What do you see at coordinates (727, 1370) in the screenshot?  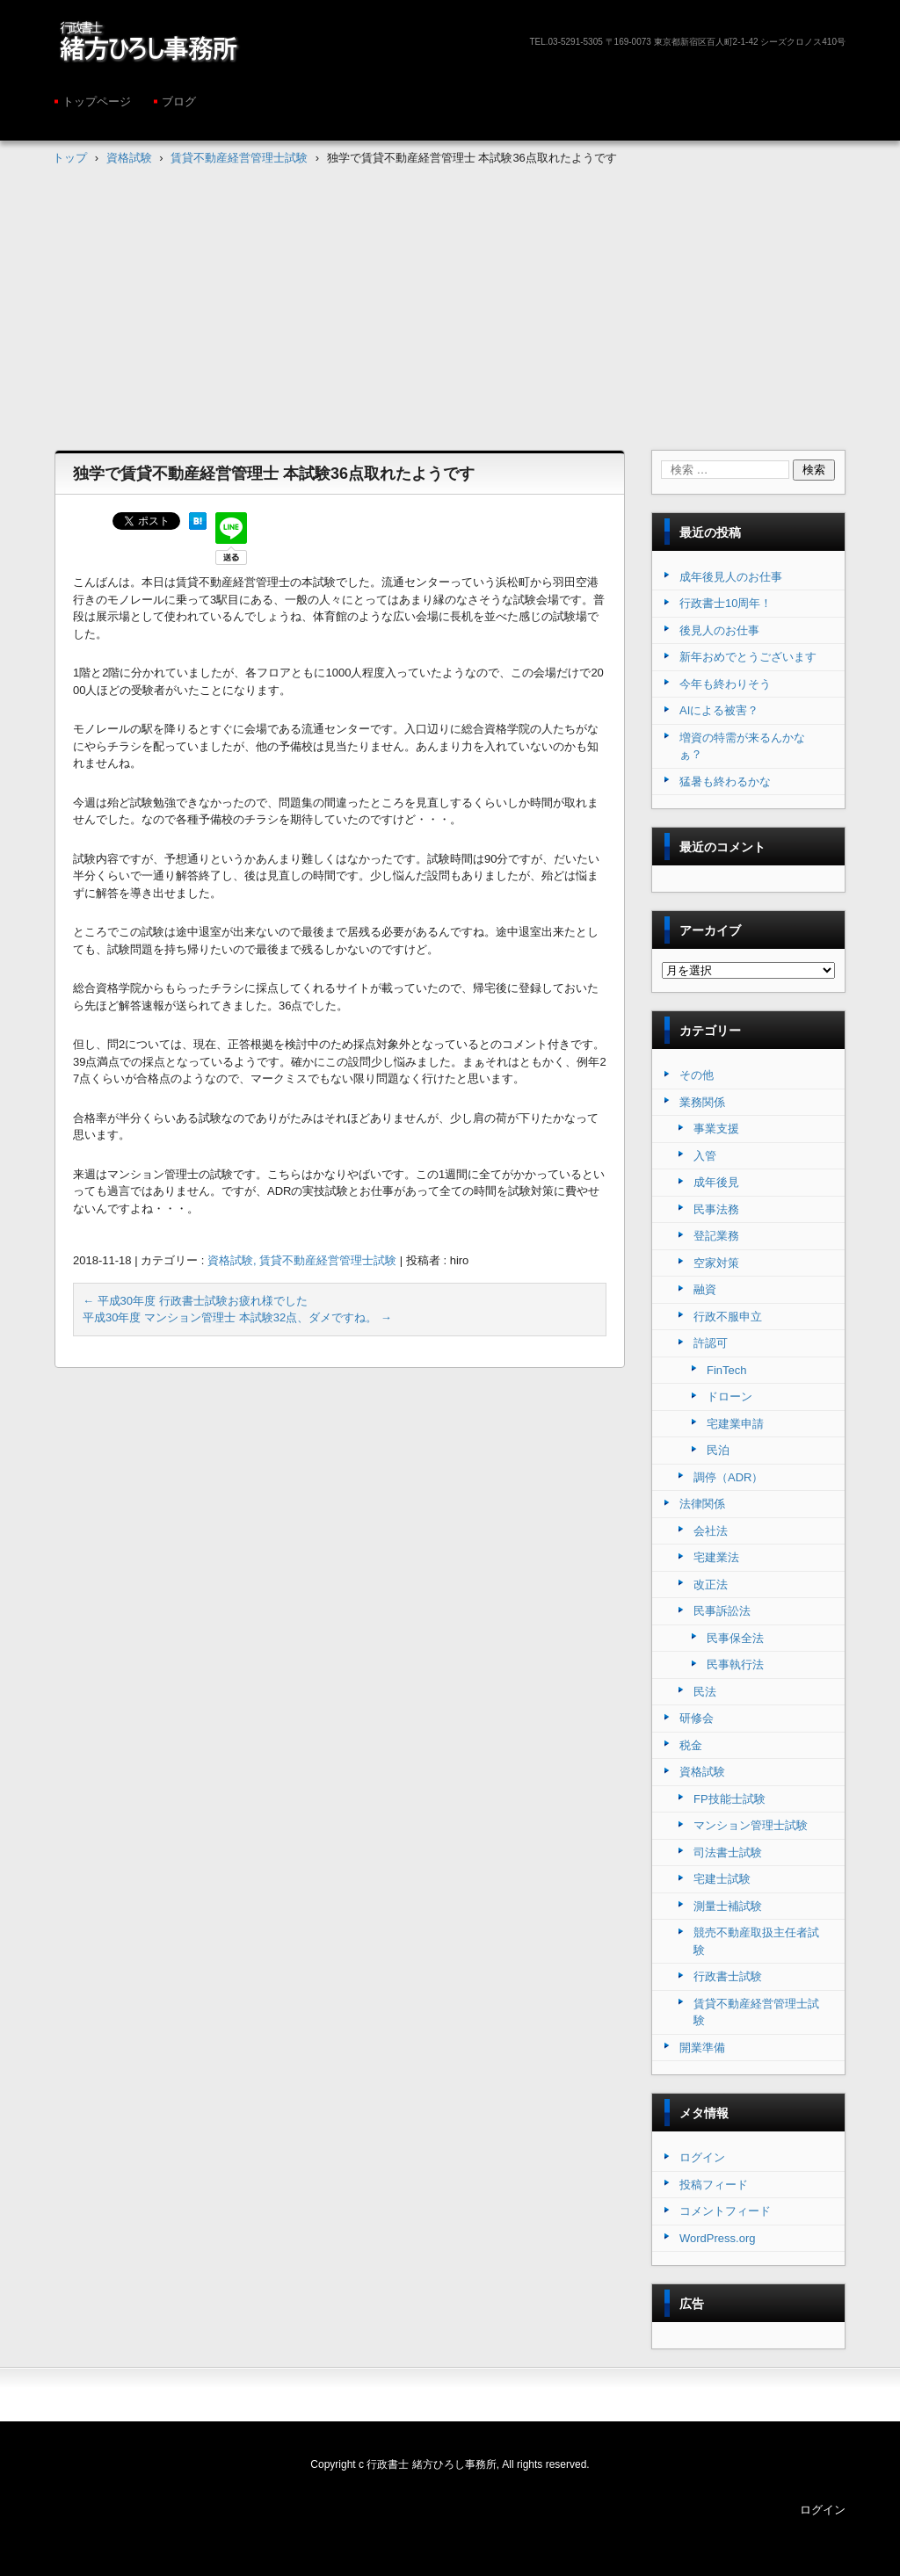 I see `FinTech` at bounding box center [727, 1370].